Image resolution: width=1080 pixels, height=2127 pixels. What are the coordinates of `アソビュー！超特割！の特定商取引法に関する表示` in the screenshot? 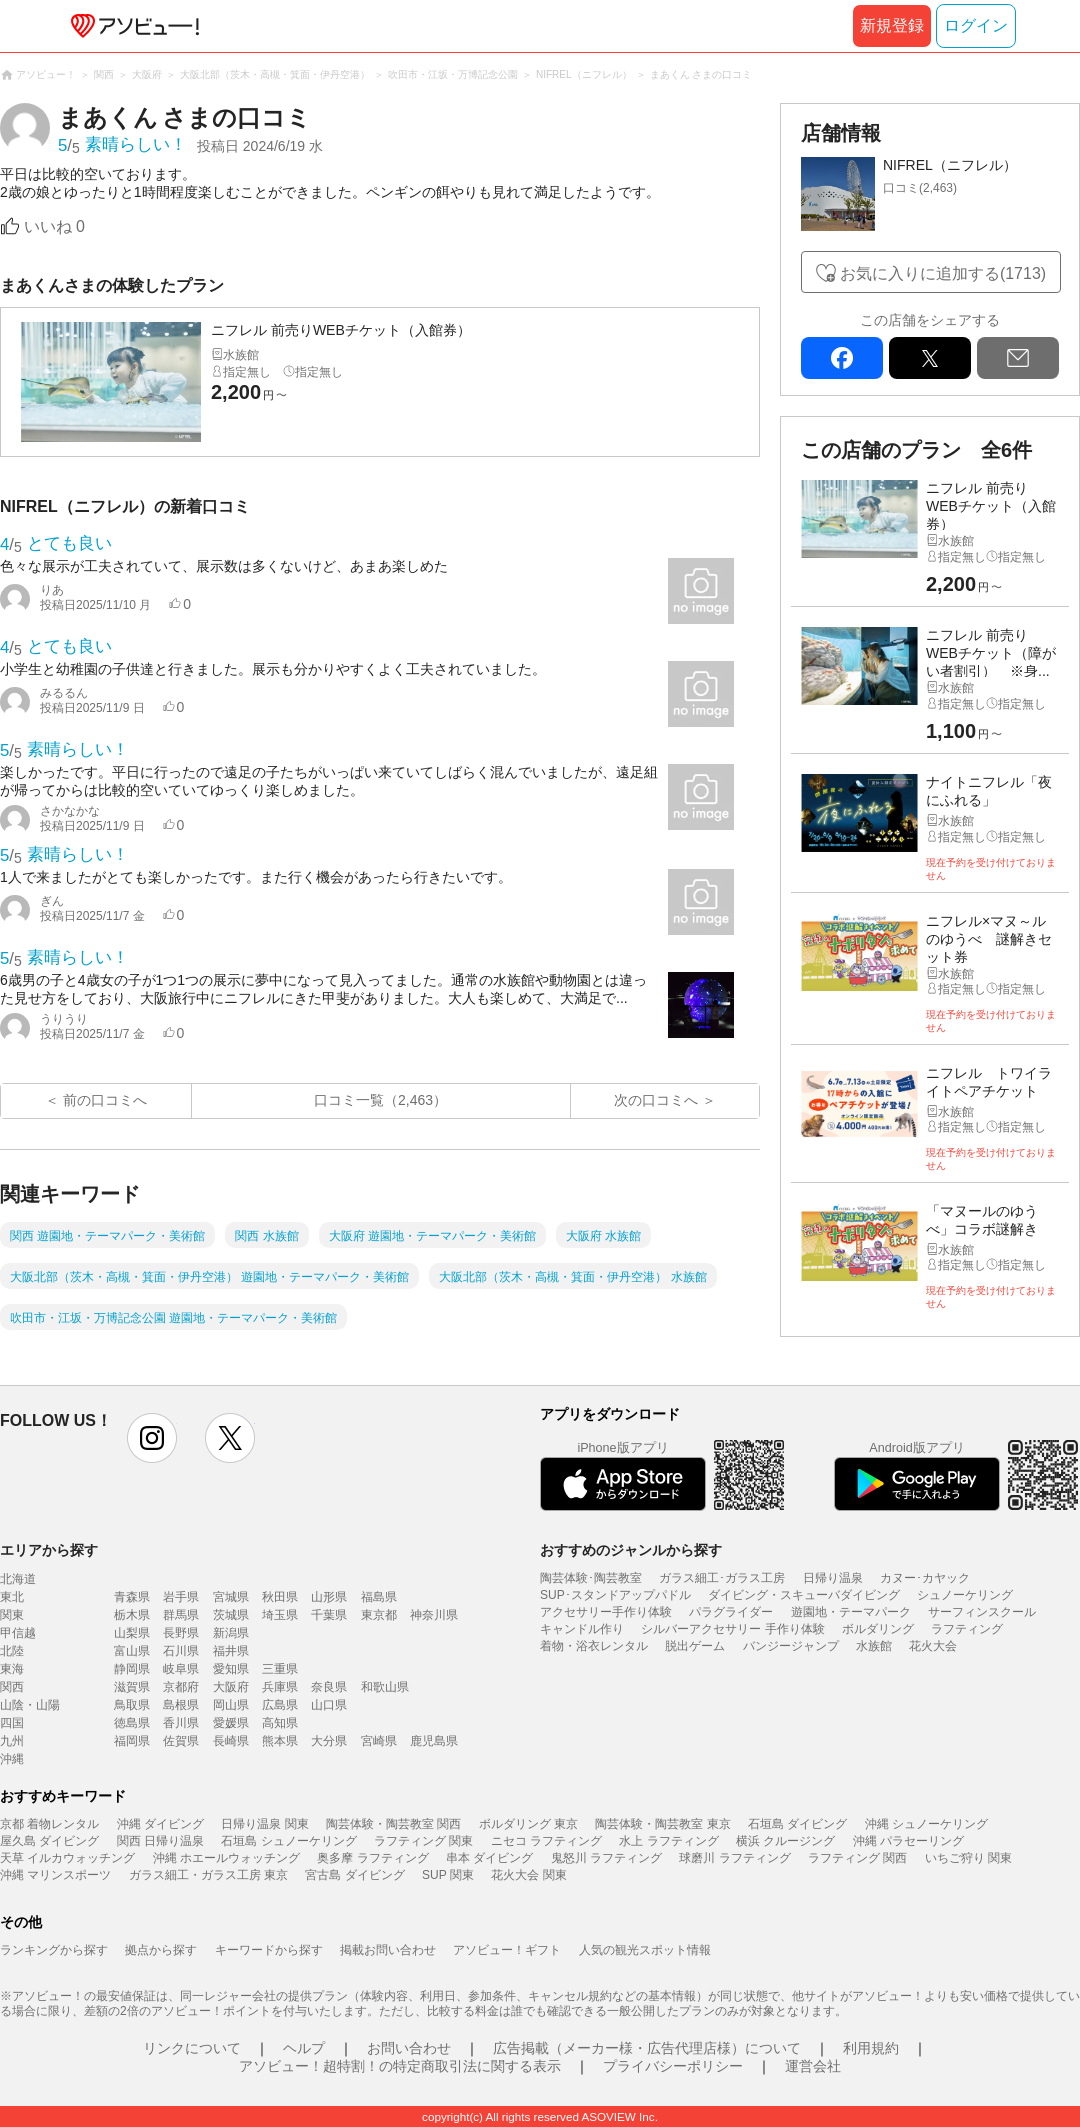 It's located at (400, 2066).